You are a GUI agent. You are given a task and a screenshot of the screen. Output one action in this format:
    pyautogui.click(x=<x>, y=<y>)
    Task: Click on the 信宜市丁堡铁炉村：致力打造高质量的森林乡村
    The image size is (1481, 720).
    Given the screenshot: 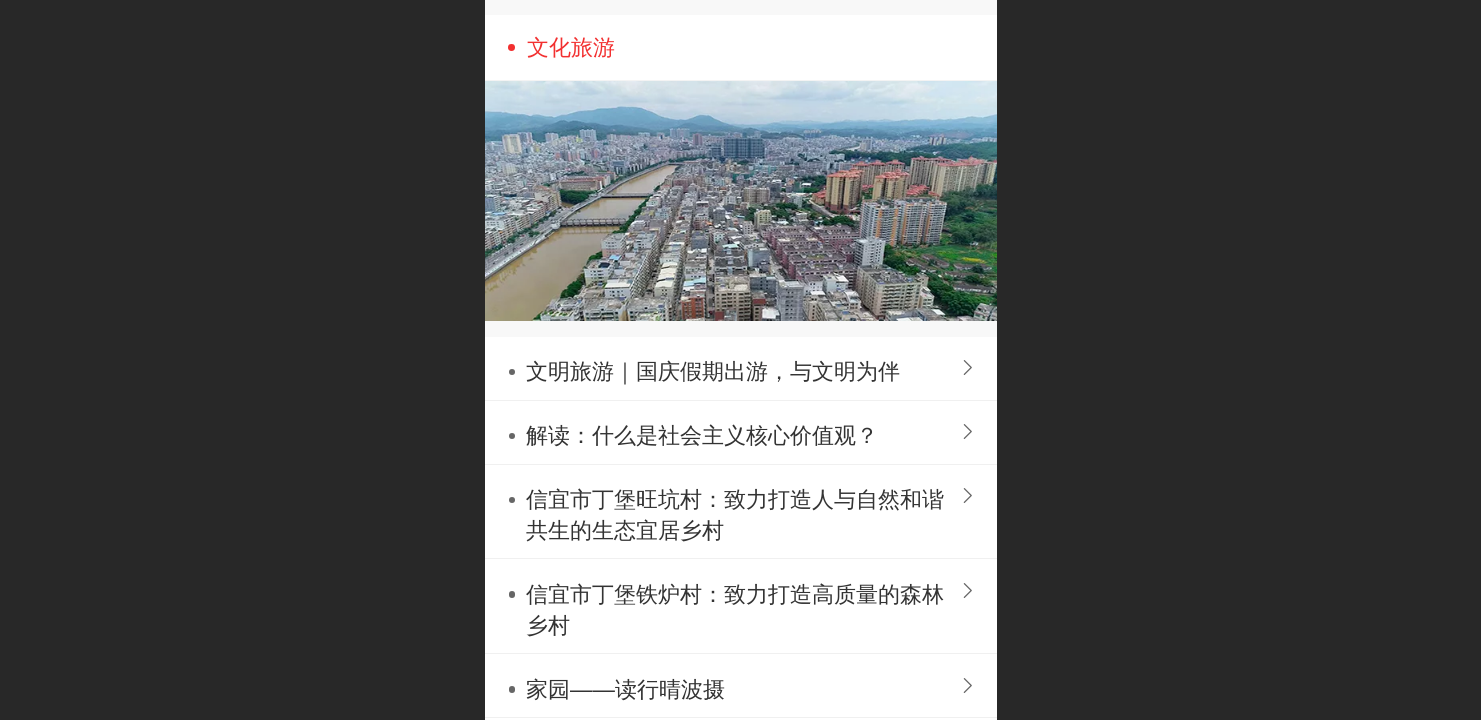 What is the action you would take?
    pyautogui.click(x=735, y=610)
    